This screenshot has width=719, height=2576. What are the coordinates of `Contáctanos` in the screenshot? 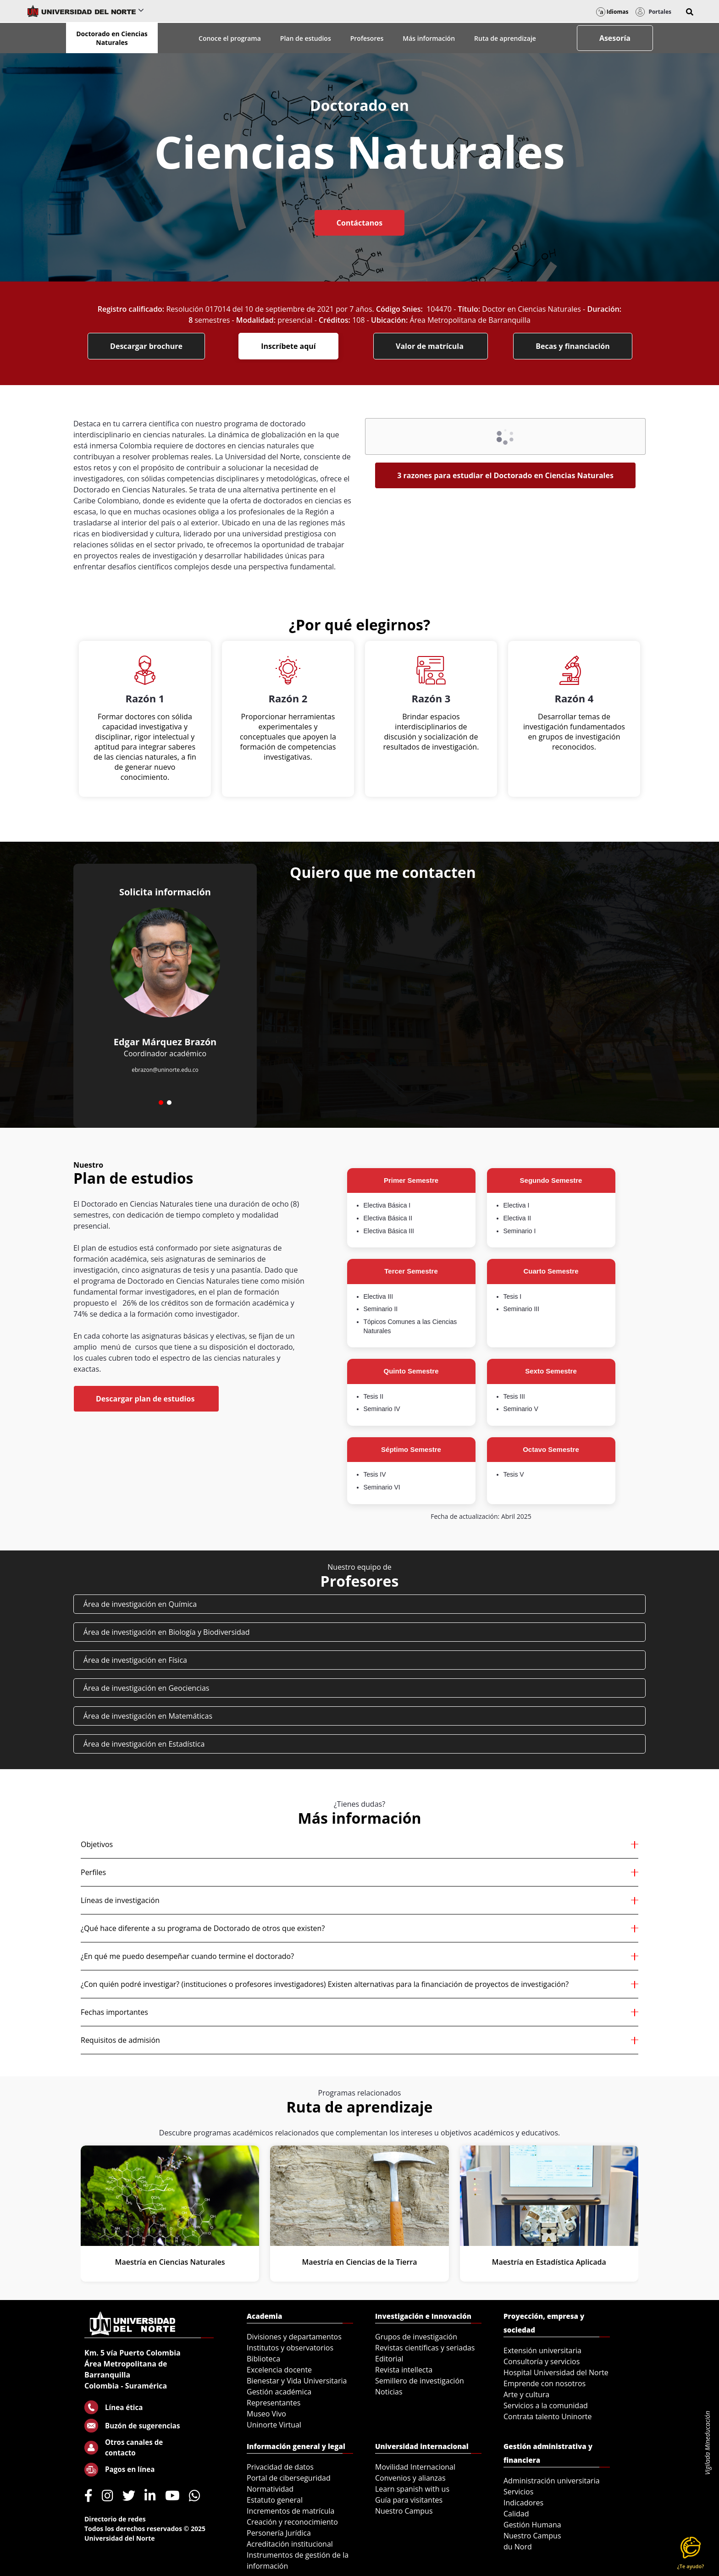 It's located at (359, 223).